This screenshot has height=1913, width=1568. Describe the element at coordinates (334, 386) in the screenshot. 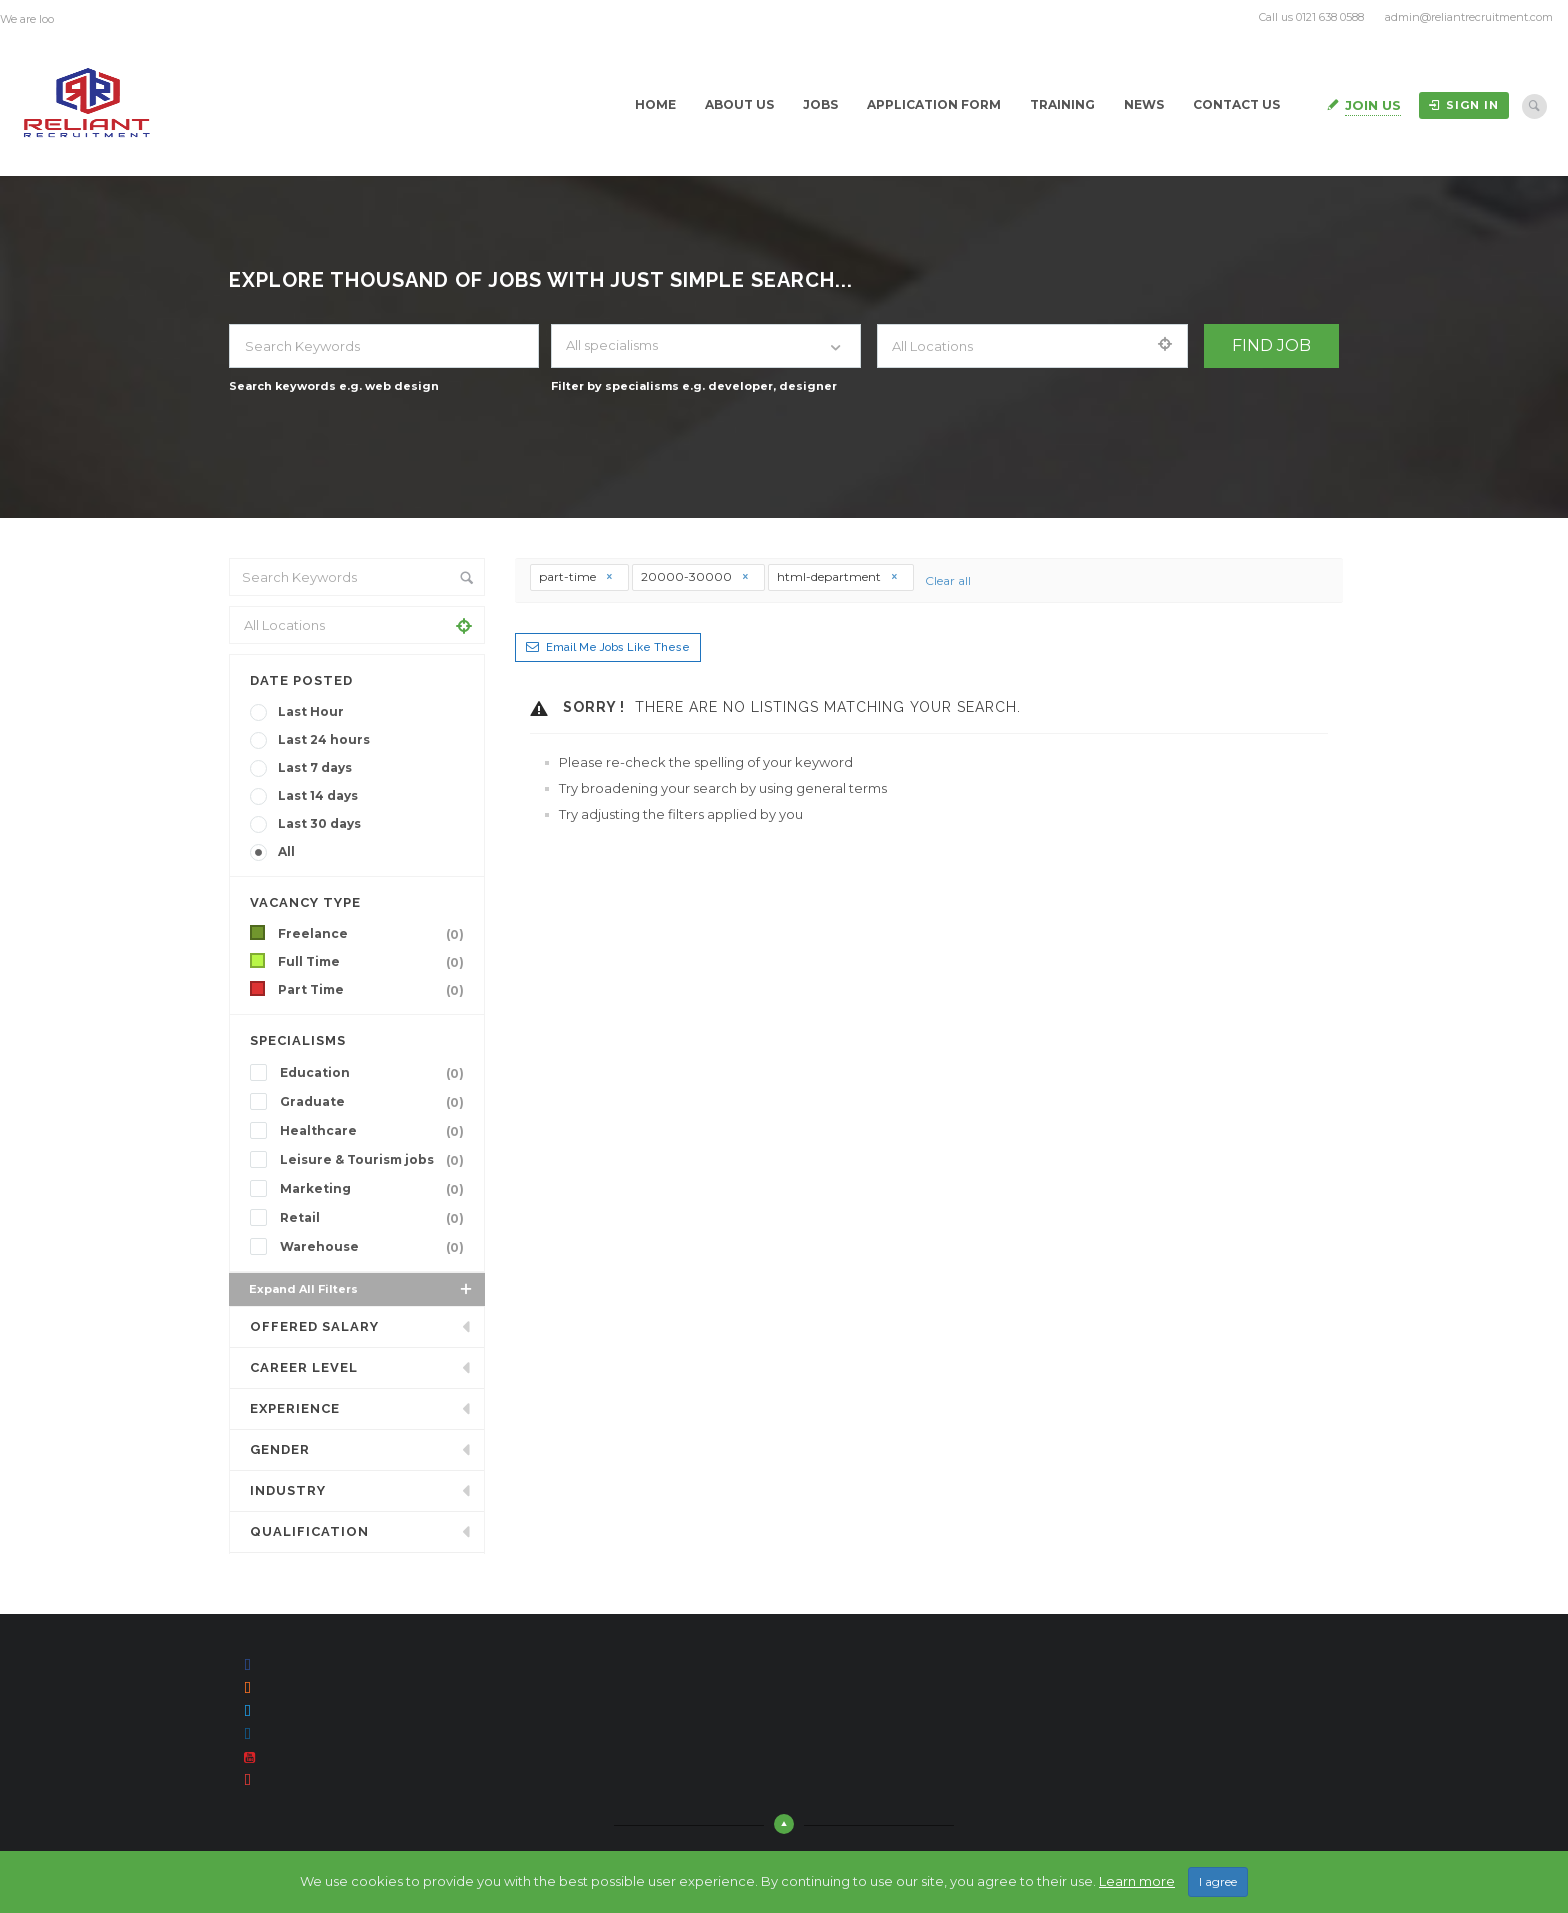

I see `Search keywords e.g. web design` at that location.